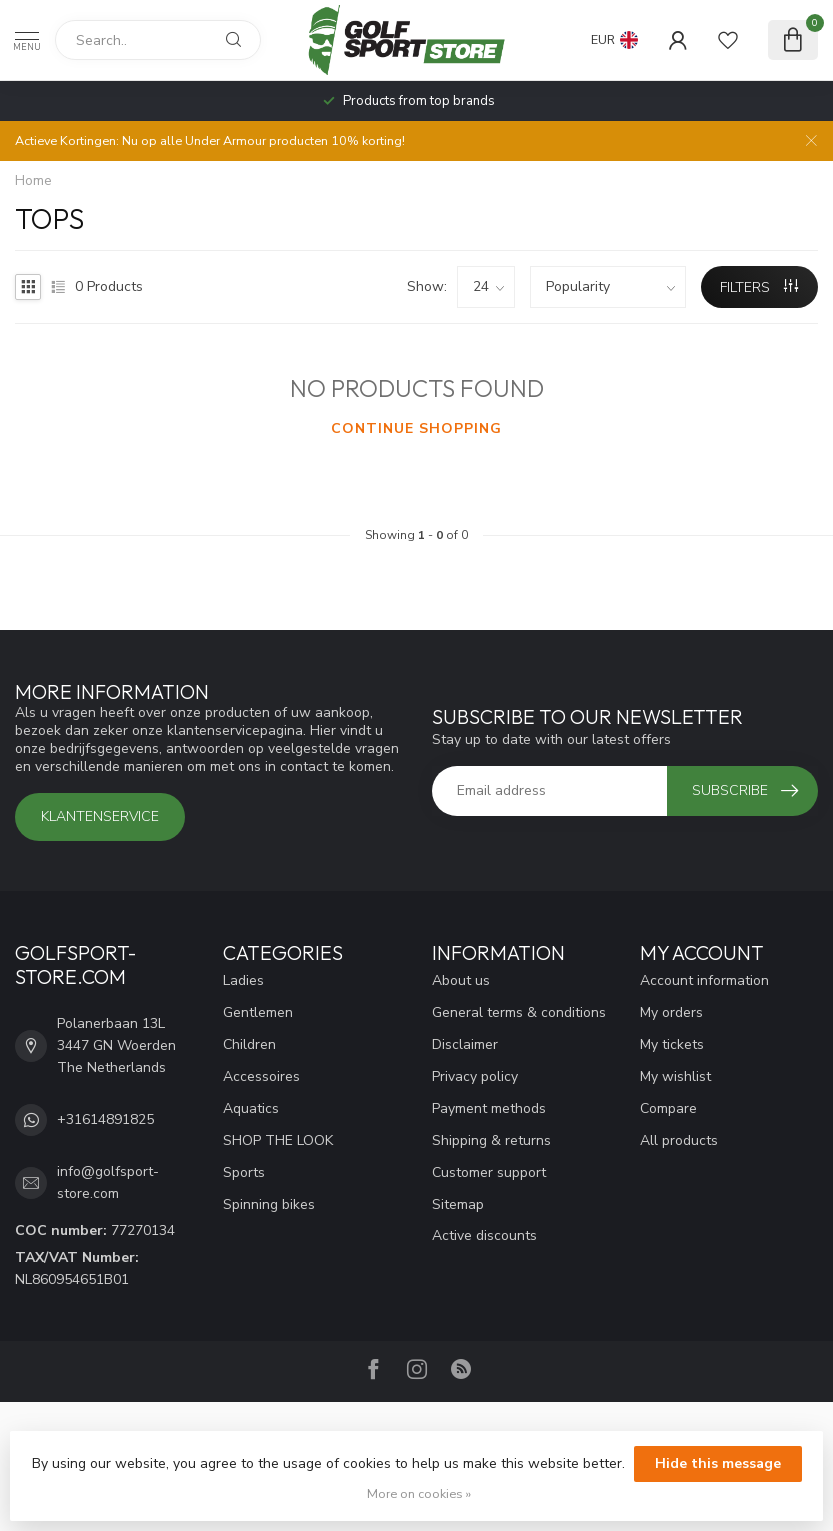 The image size is (833, 1531). I want to click on Continue shopping, so click(416, 428).